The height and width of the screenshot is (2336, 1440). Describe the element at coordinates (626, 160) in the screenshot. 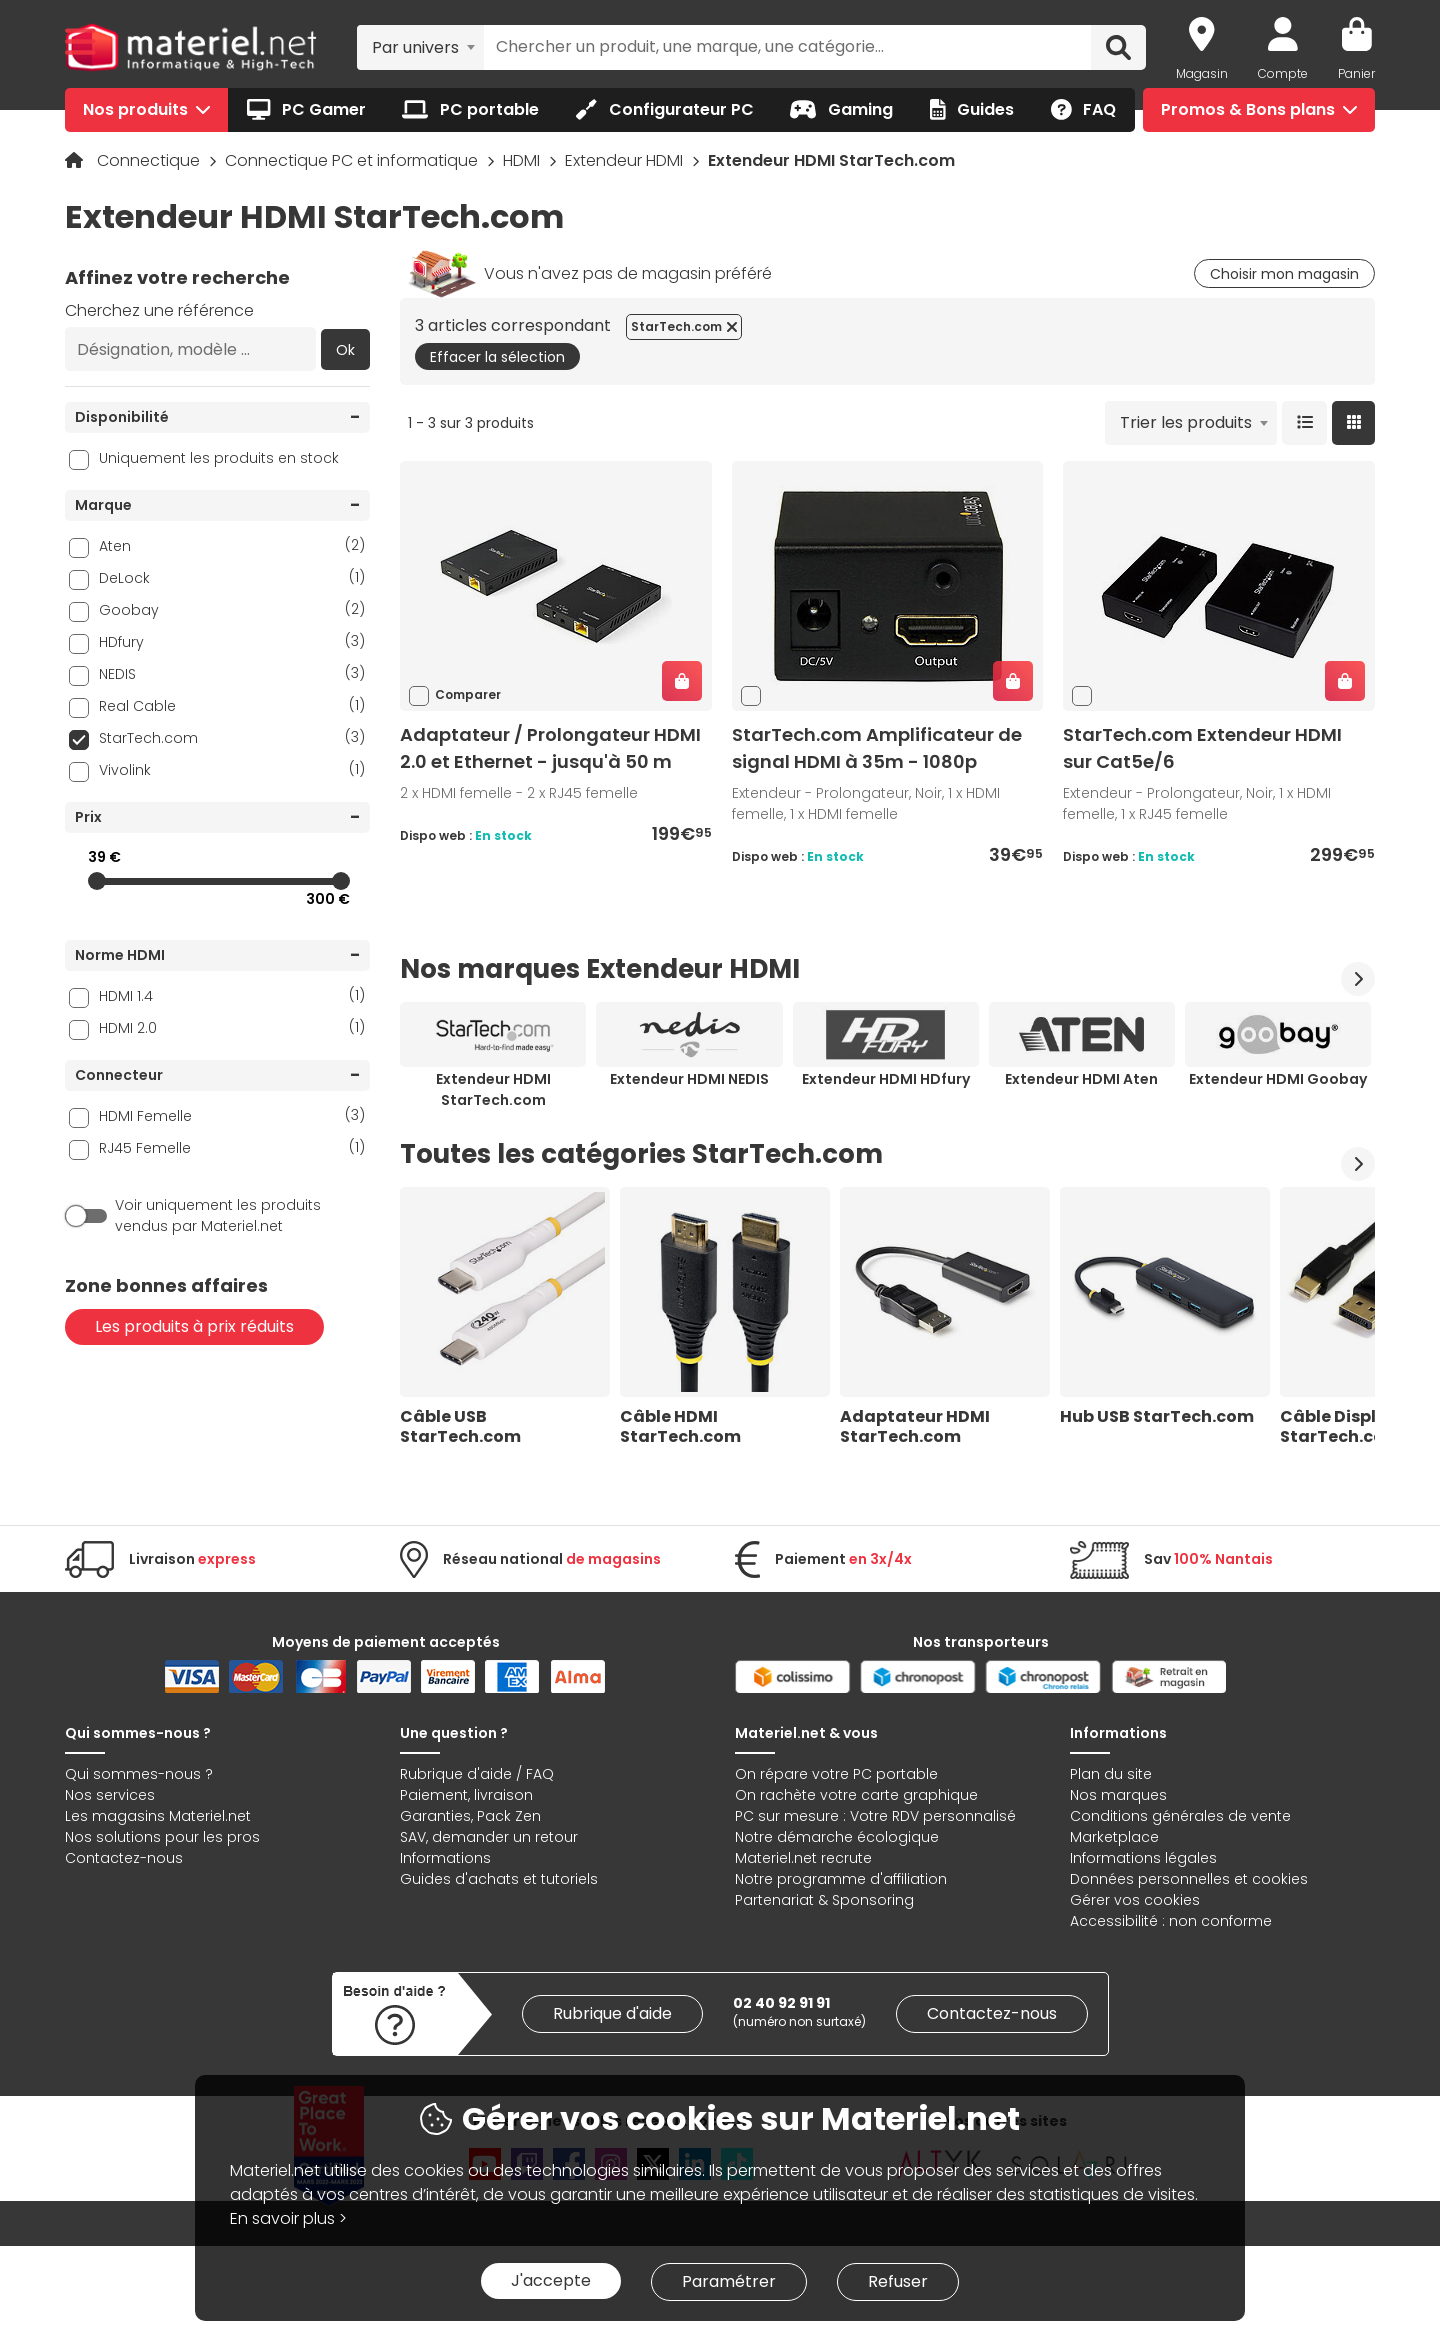

I see `Extendeur HDMI` at that location.